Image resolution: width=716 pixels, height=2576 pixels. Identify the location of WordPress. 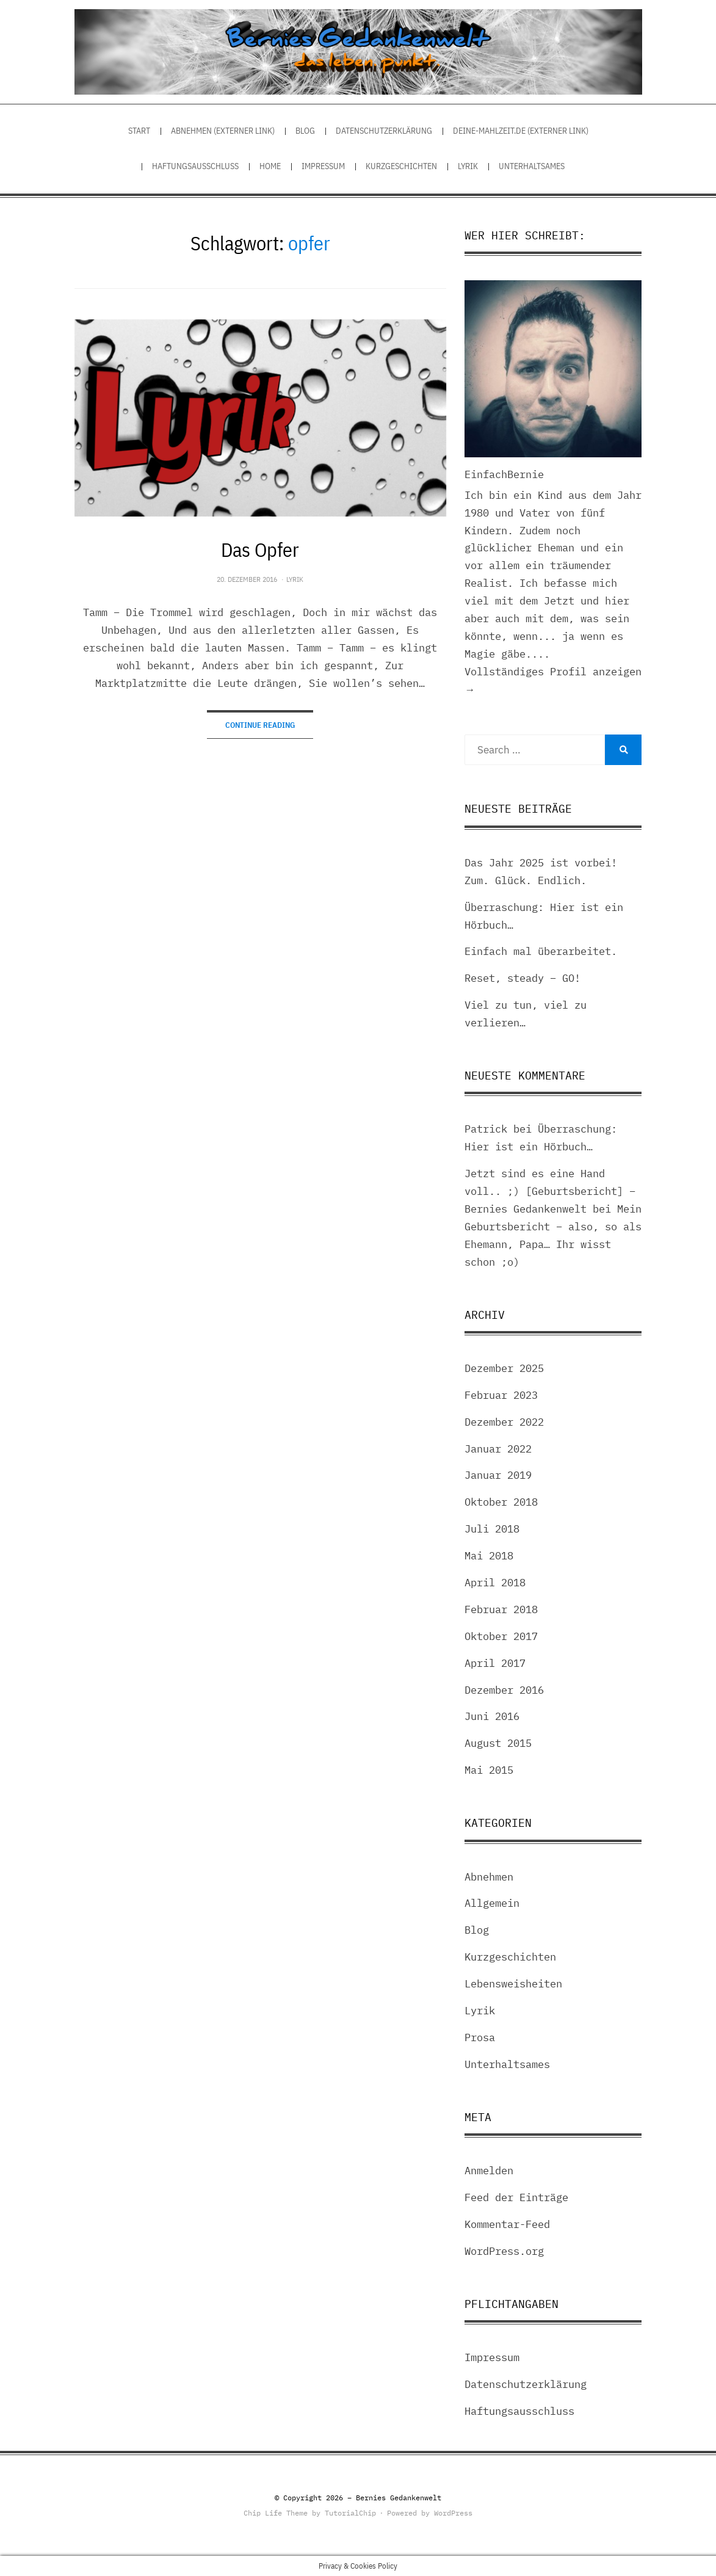
(453, 2512).